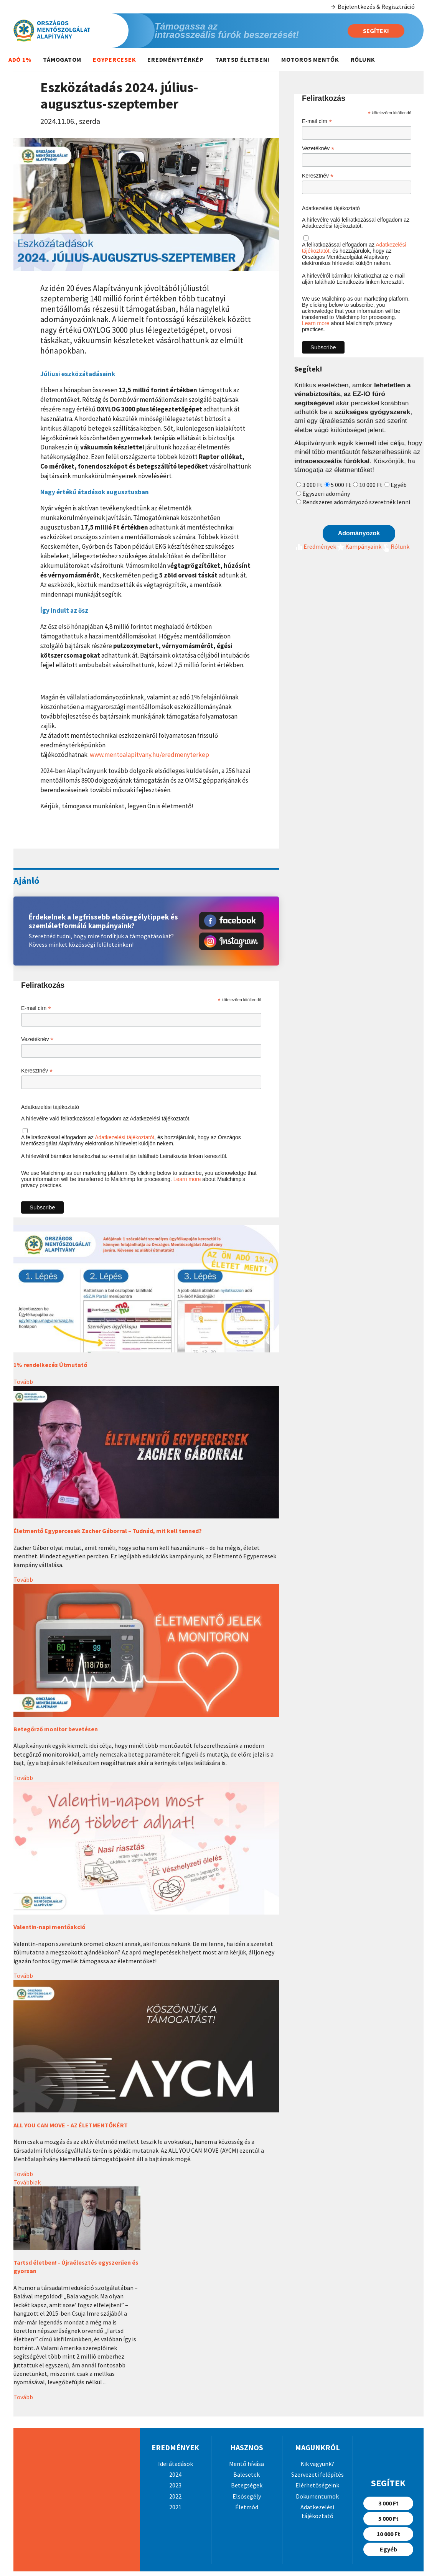 The width and height of the screenshot is (437, 2576). I want to click on Eredménytérkép, so click(175, 59).